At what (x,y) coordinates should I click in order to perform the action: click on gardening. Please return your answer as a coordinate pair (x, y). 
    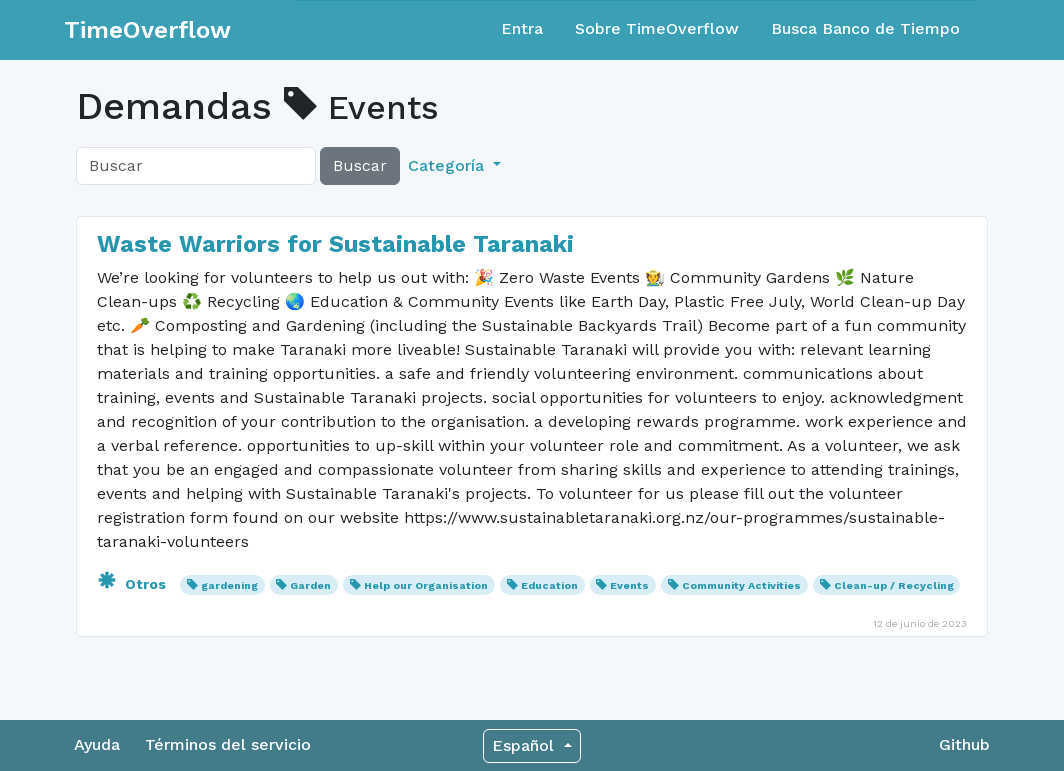
    Looking at the image, I should click on (229, 585).